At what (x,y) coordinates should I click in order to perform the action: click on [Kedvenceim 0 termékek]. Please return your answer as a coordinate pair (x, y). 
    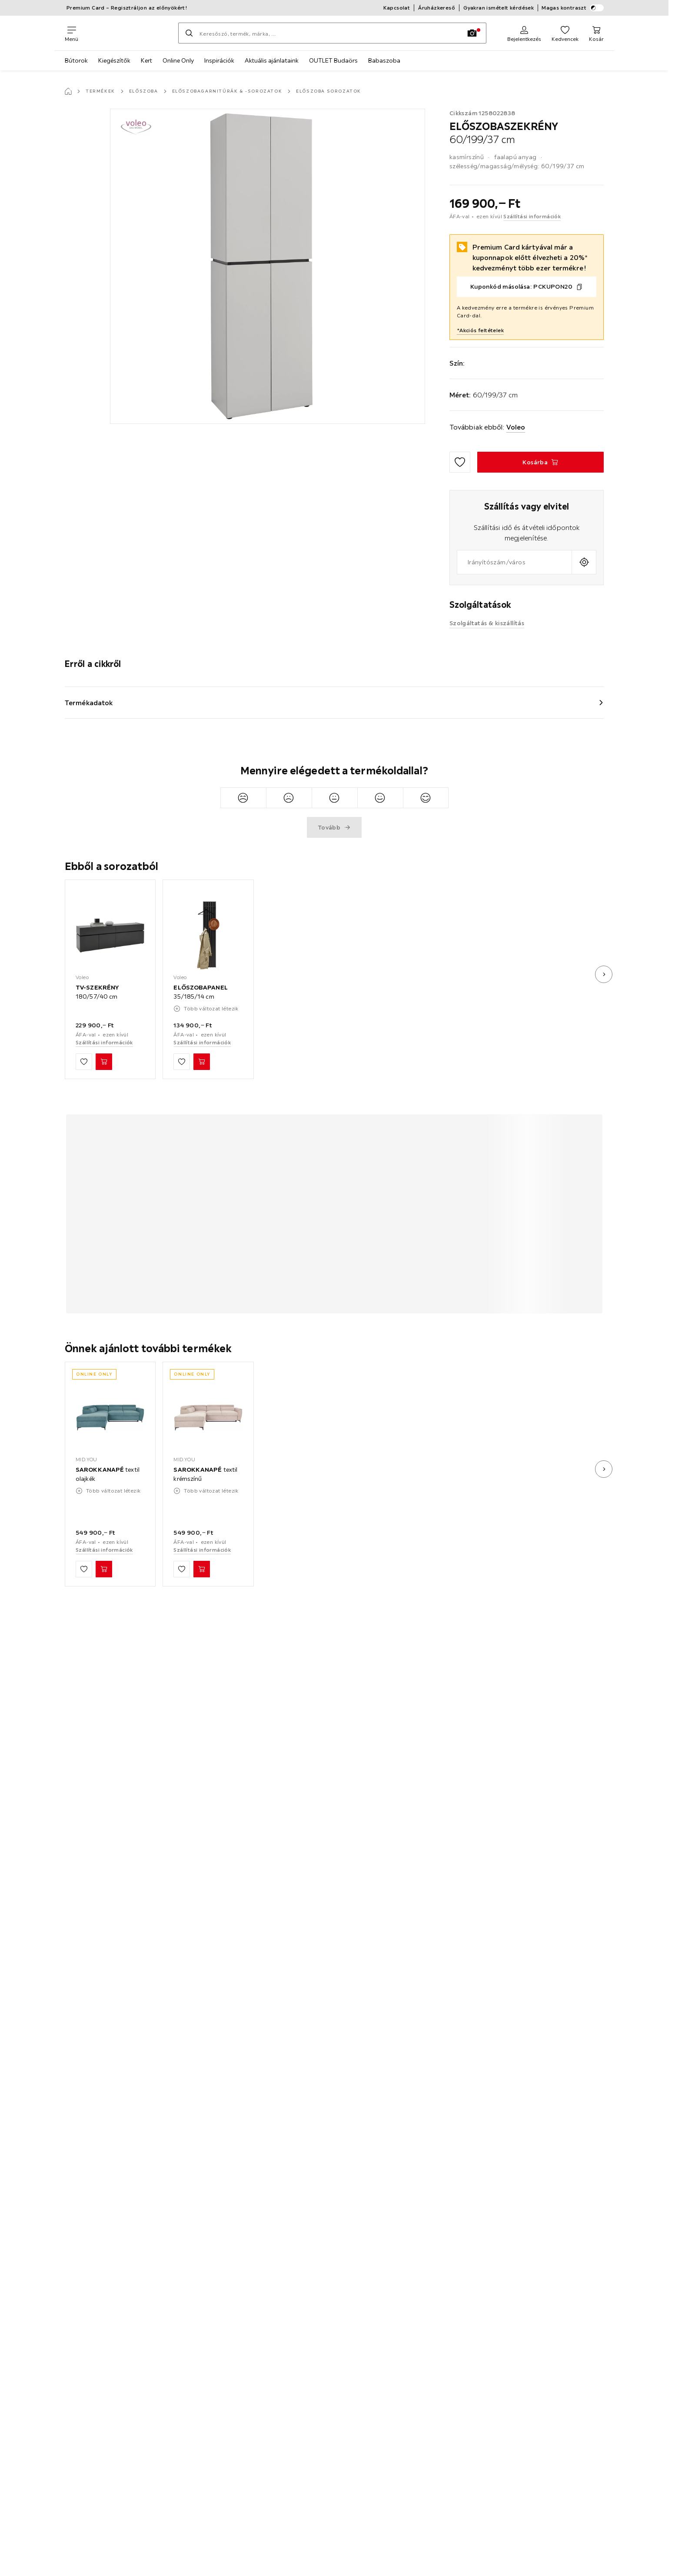
    Looking at the image, I should click on (565, 33).